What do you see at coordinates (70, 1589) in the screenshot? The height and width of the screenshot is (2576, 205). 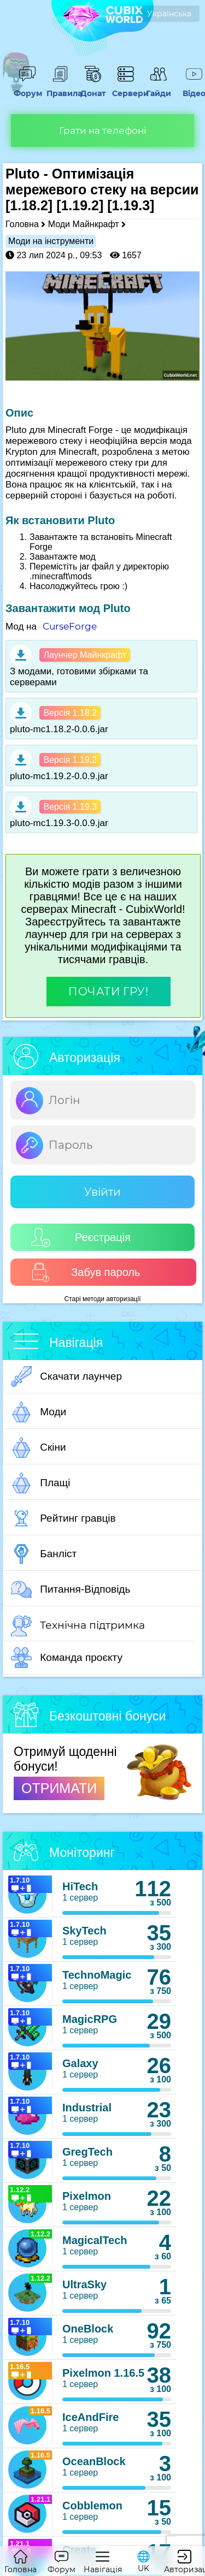 I see `Питання-Відповідь` at bounding box center [70, 1589].